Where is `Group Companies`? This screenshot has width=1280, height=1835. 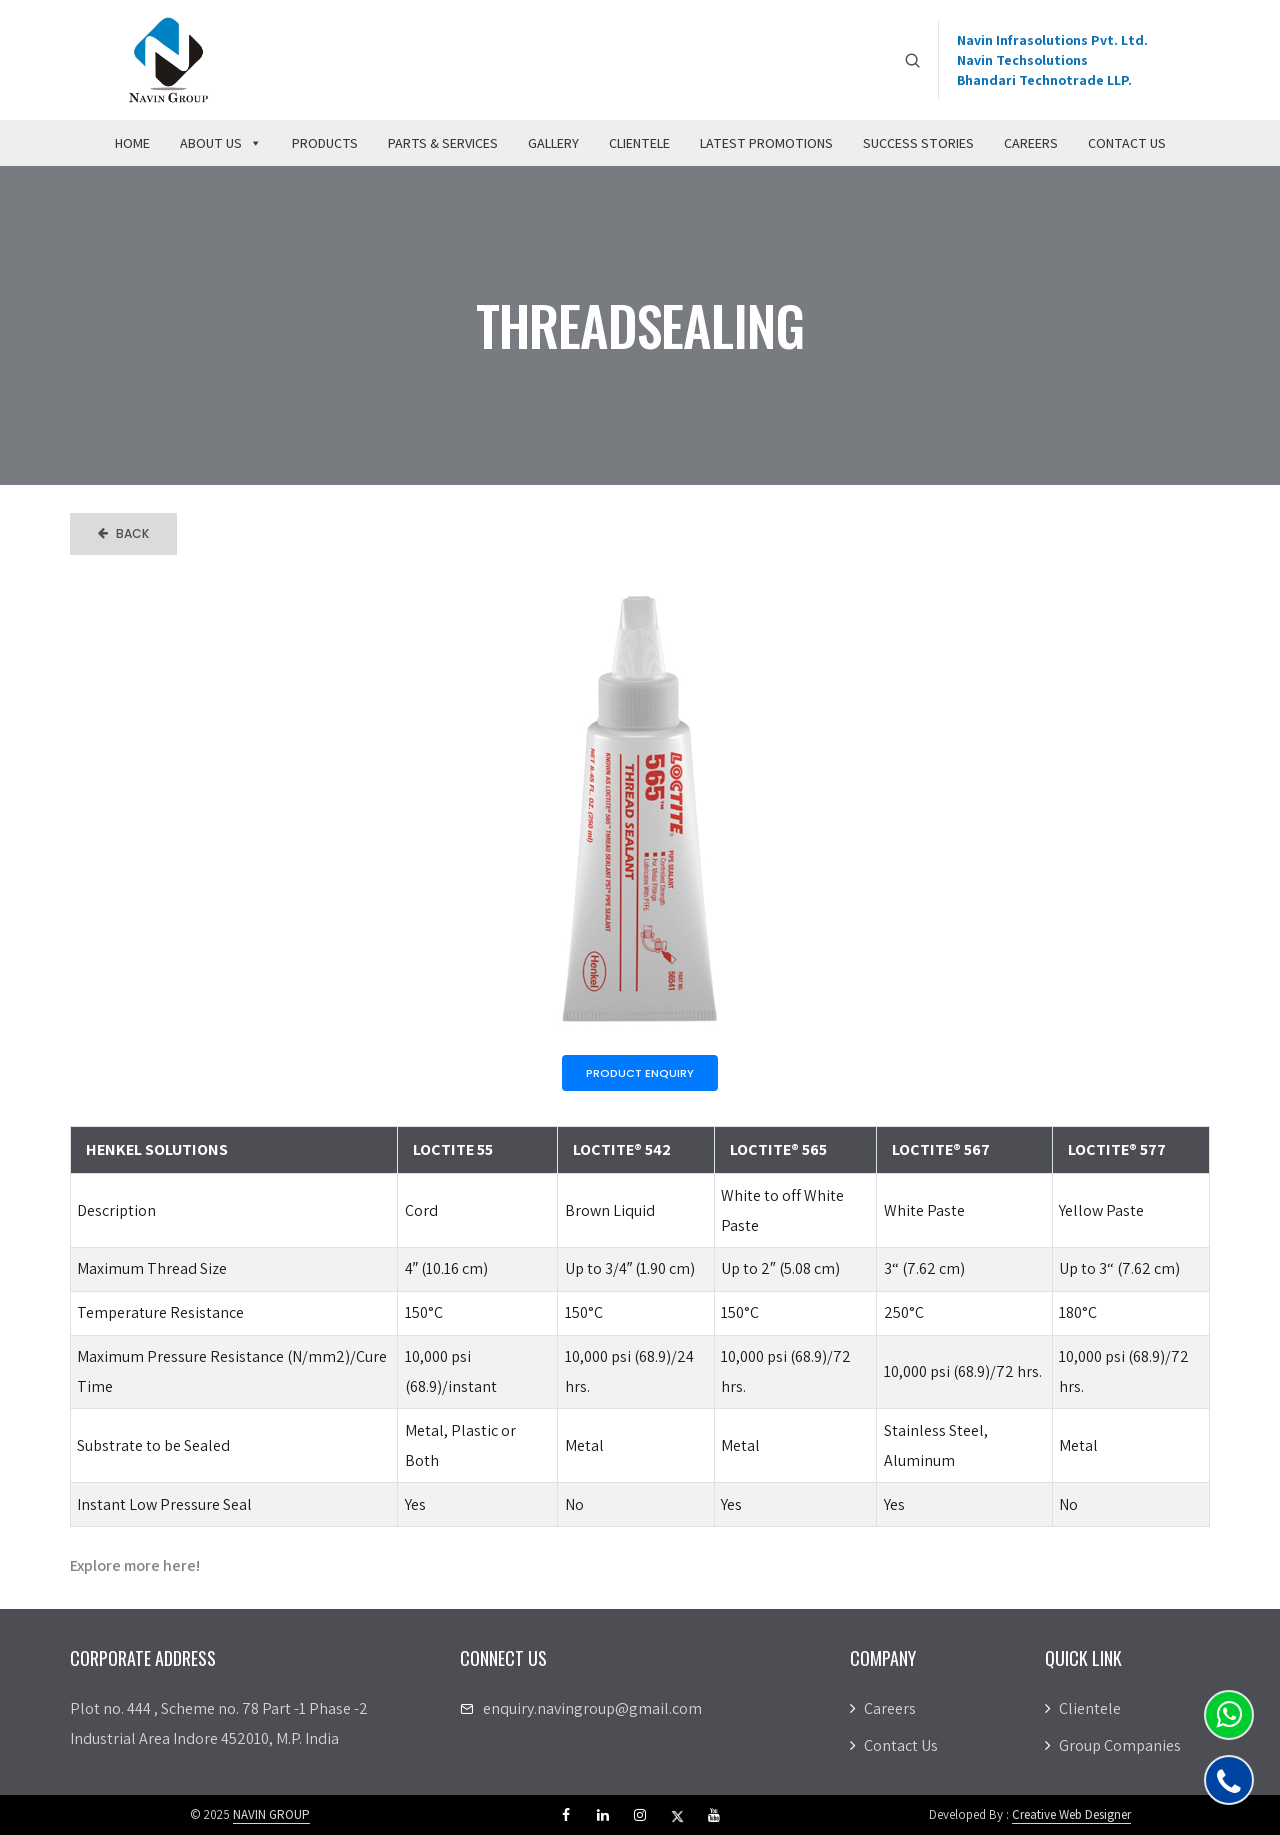
Group Companies is located at coordinates (1113, 1745).